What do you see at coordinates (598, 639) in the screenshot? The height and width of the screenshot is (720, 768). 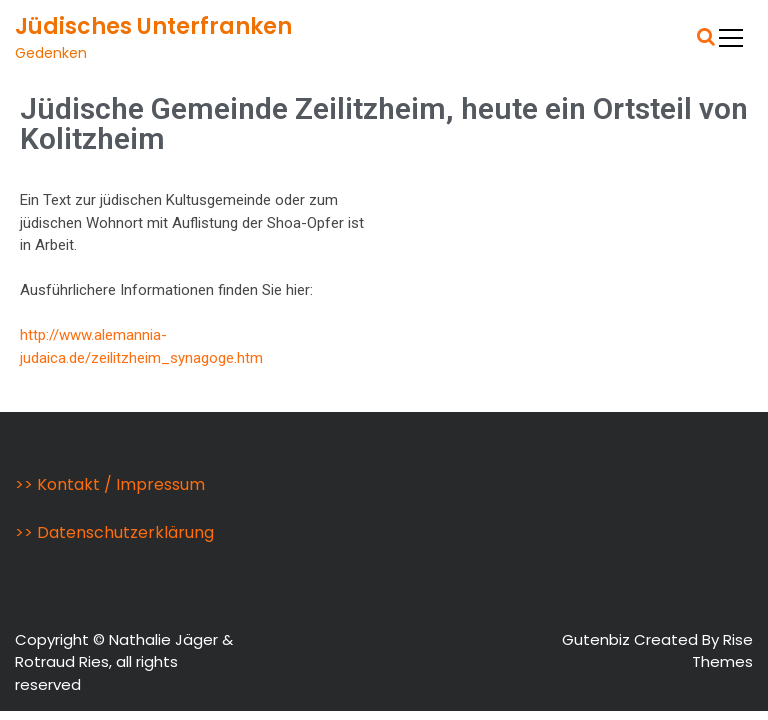 I see `Gutenbiz` at bounding box center [598, 639].